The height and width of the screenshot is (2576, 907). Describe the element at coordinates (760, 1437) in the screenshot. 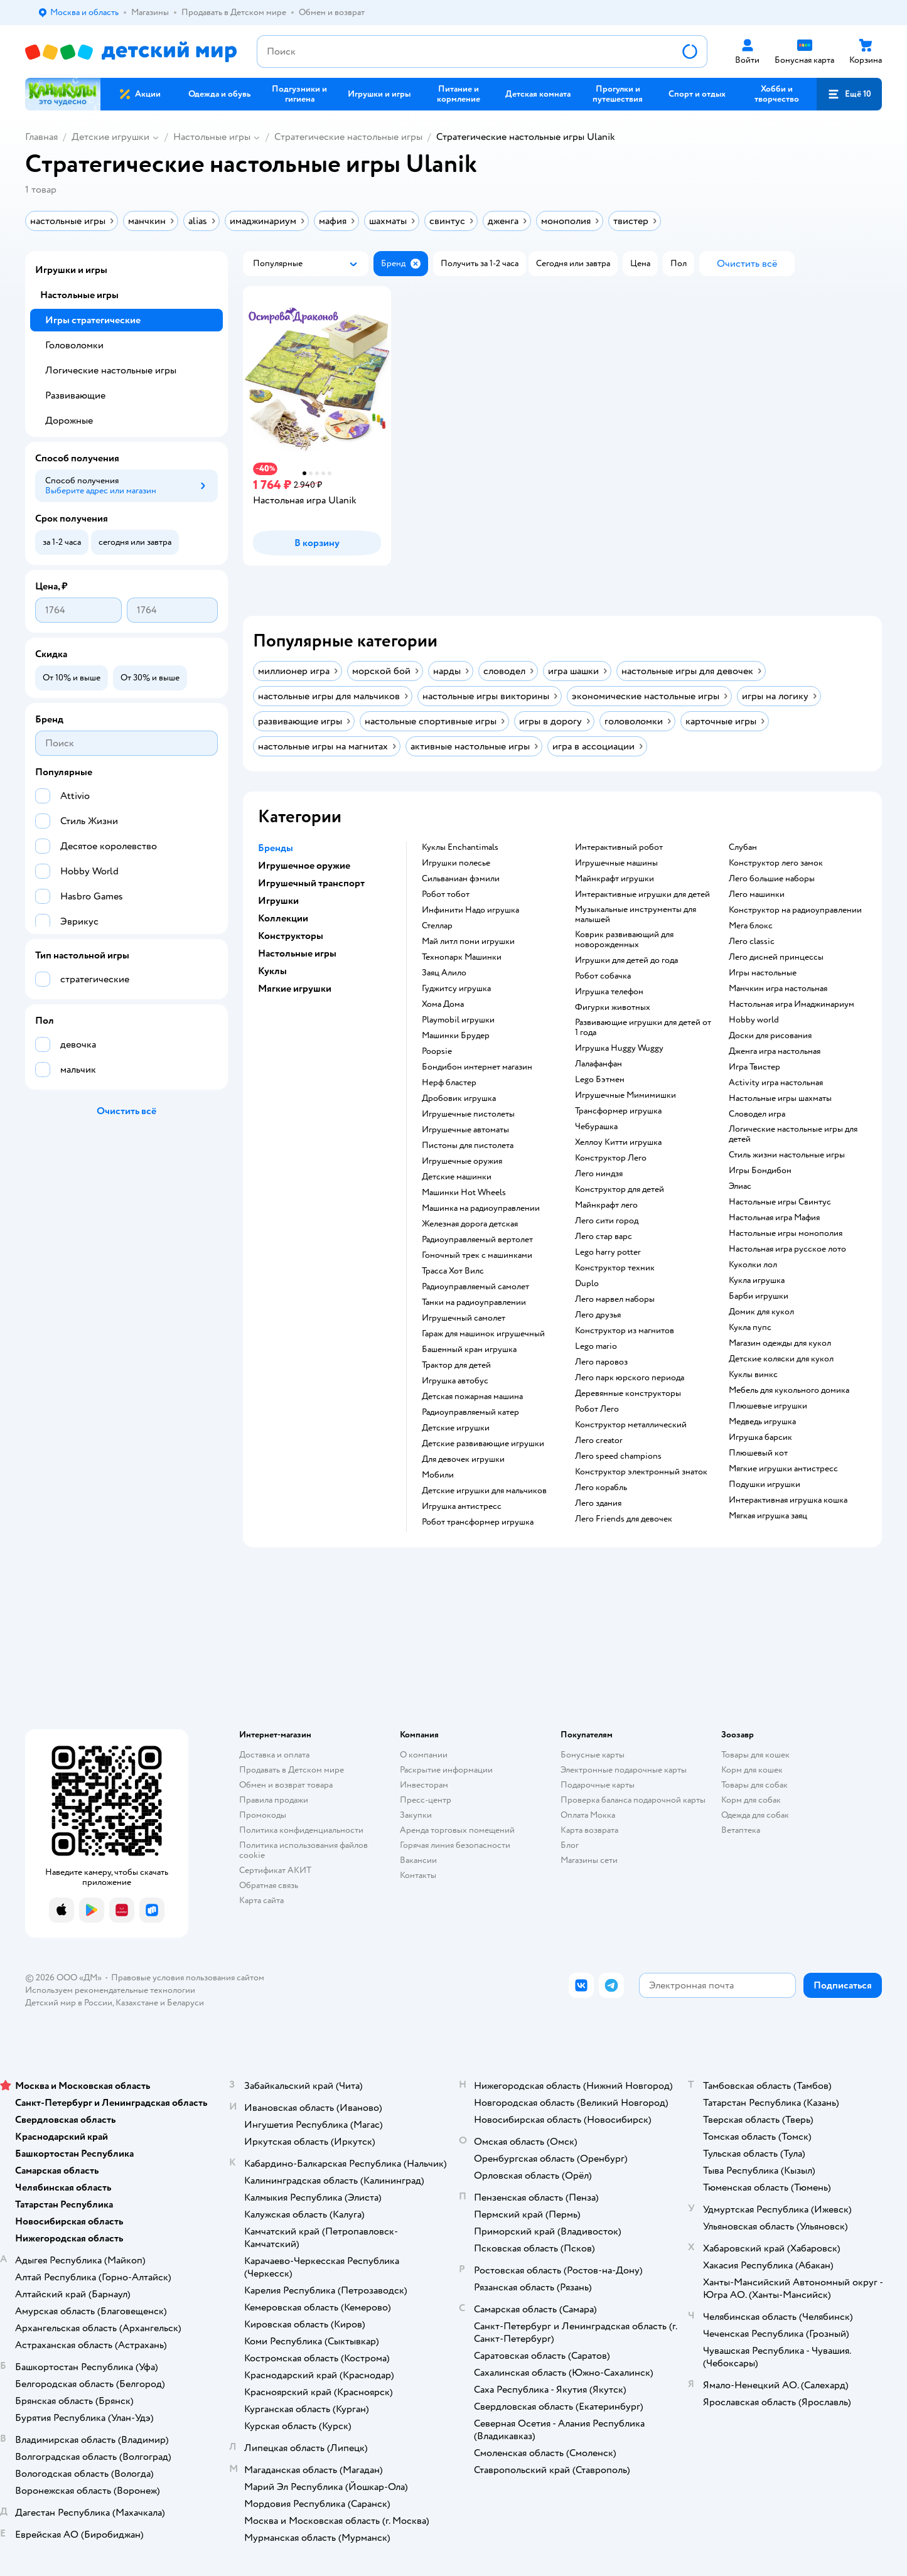

I see `Игрушка барсик` at that location.